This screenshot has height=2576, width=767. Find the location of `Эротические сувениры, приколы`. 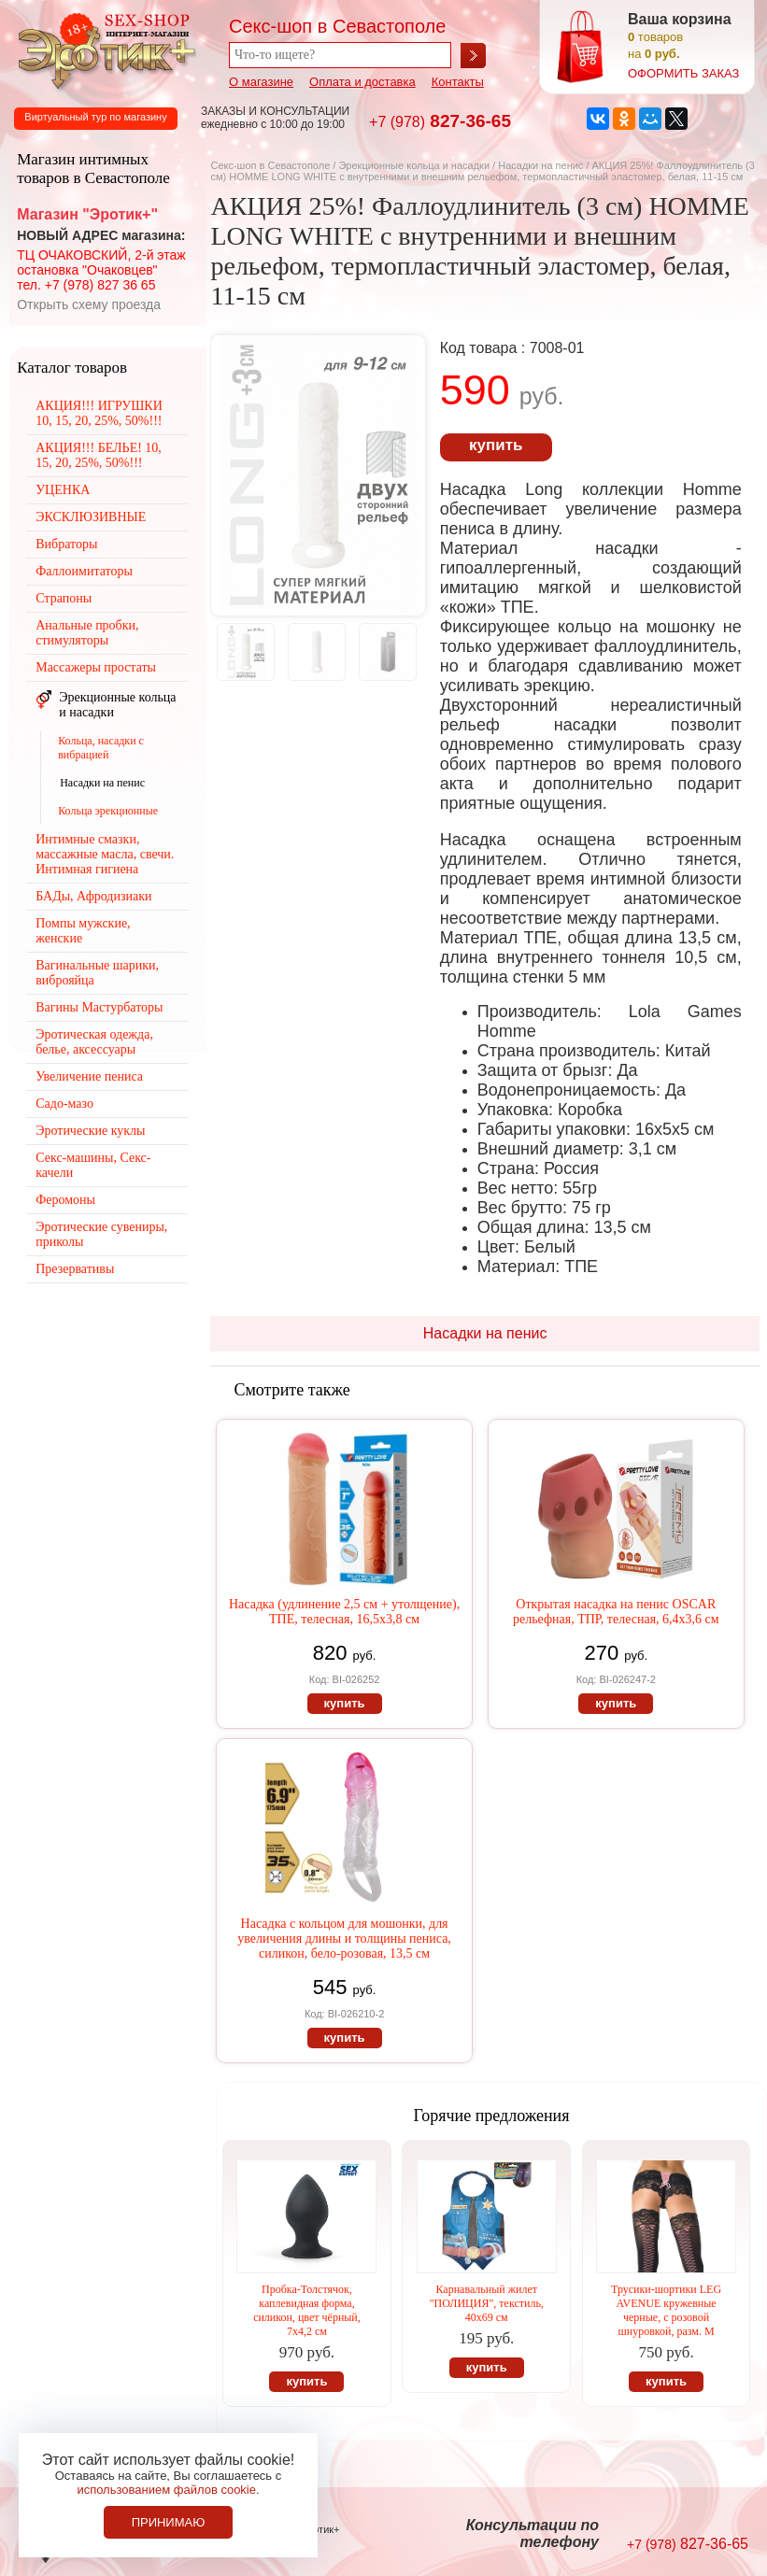

Эротические сувениры, приколы is located at coordinates (101, 1234).